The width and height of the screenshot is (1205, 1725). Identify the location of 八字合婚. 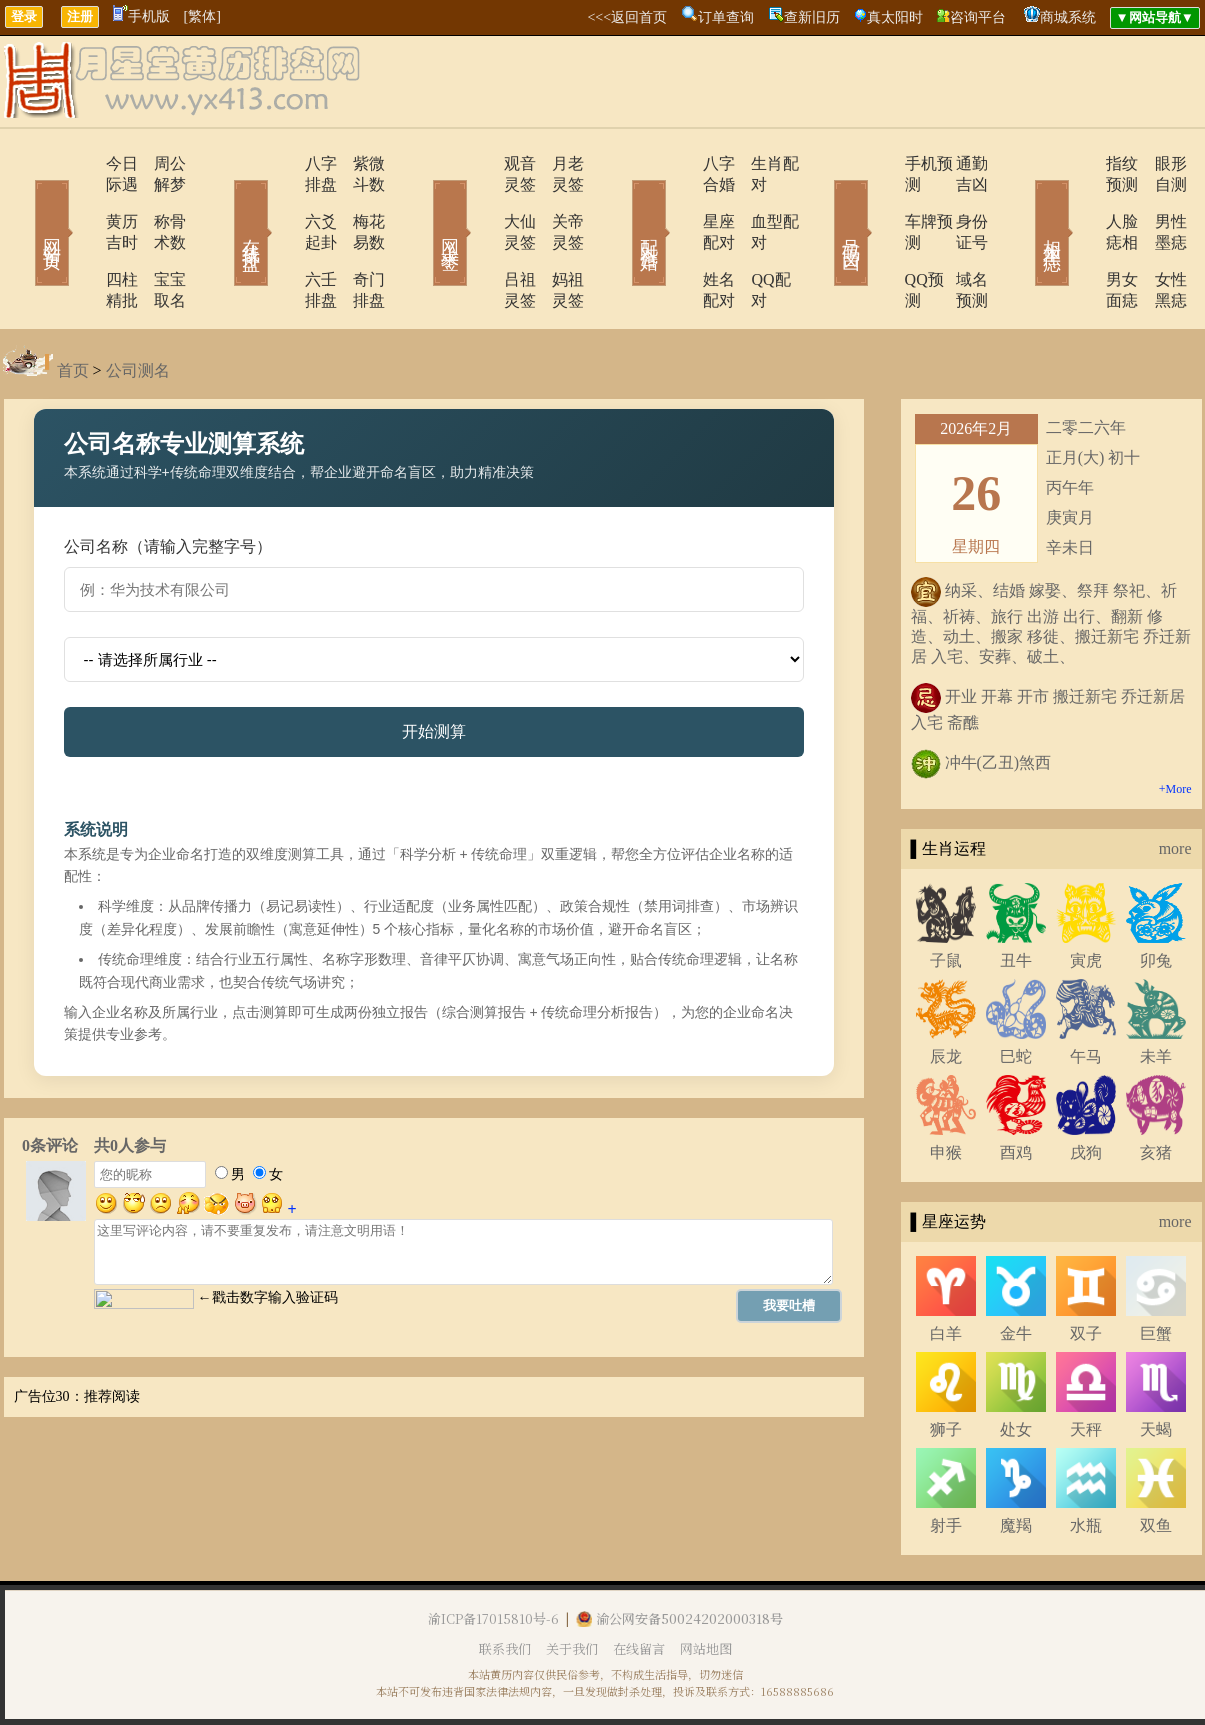
(680, 163).